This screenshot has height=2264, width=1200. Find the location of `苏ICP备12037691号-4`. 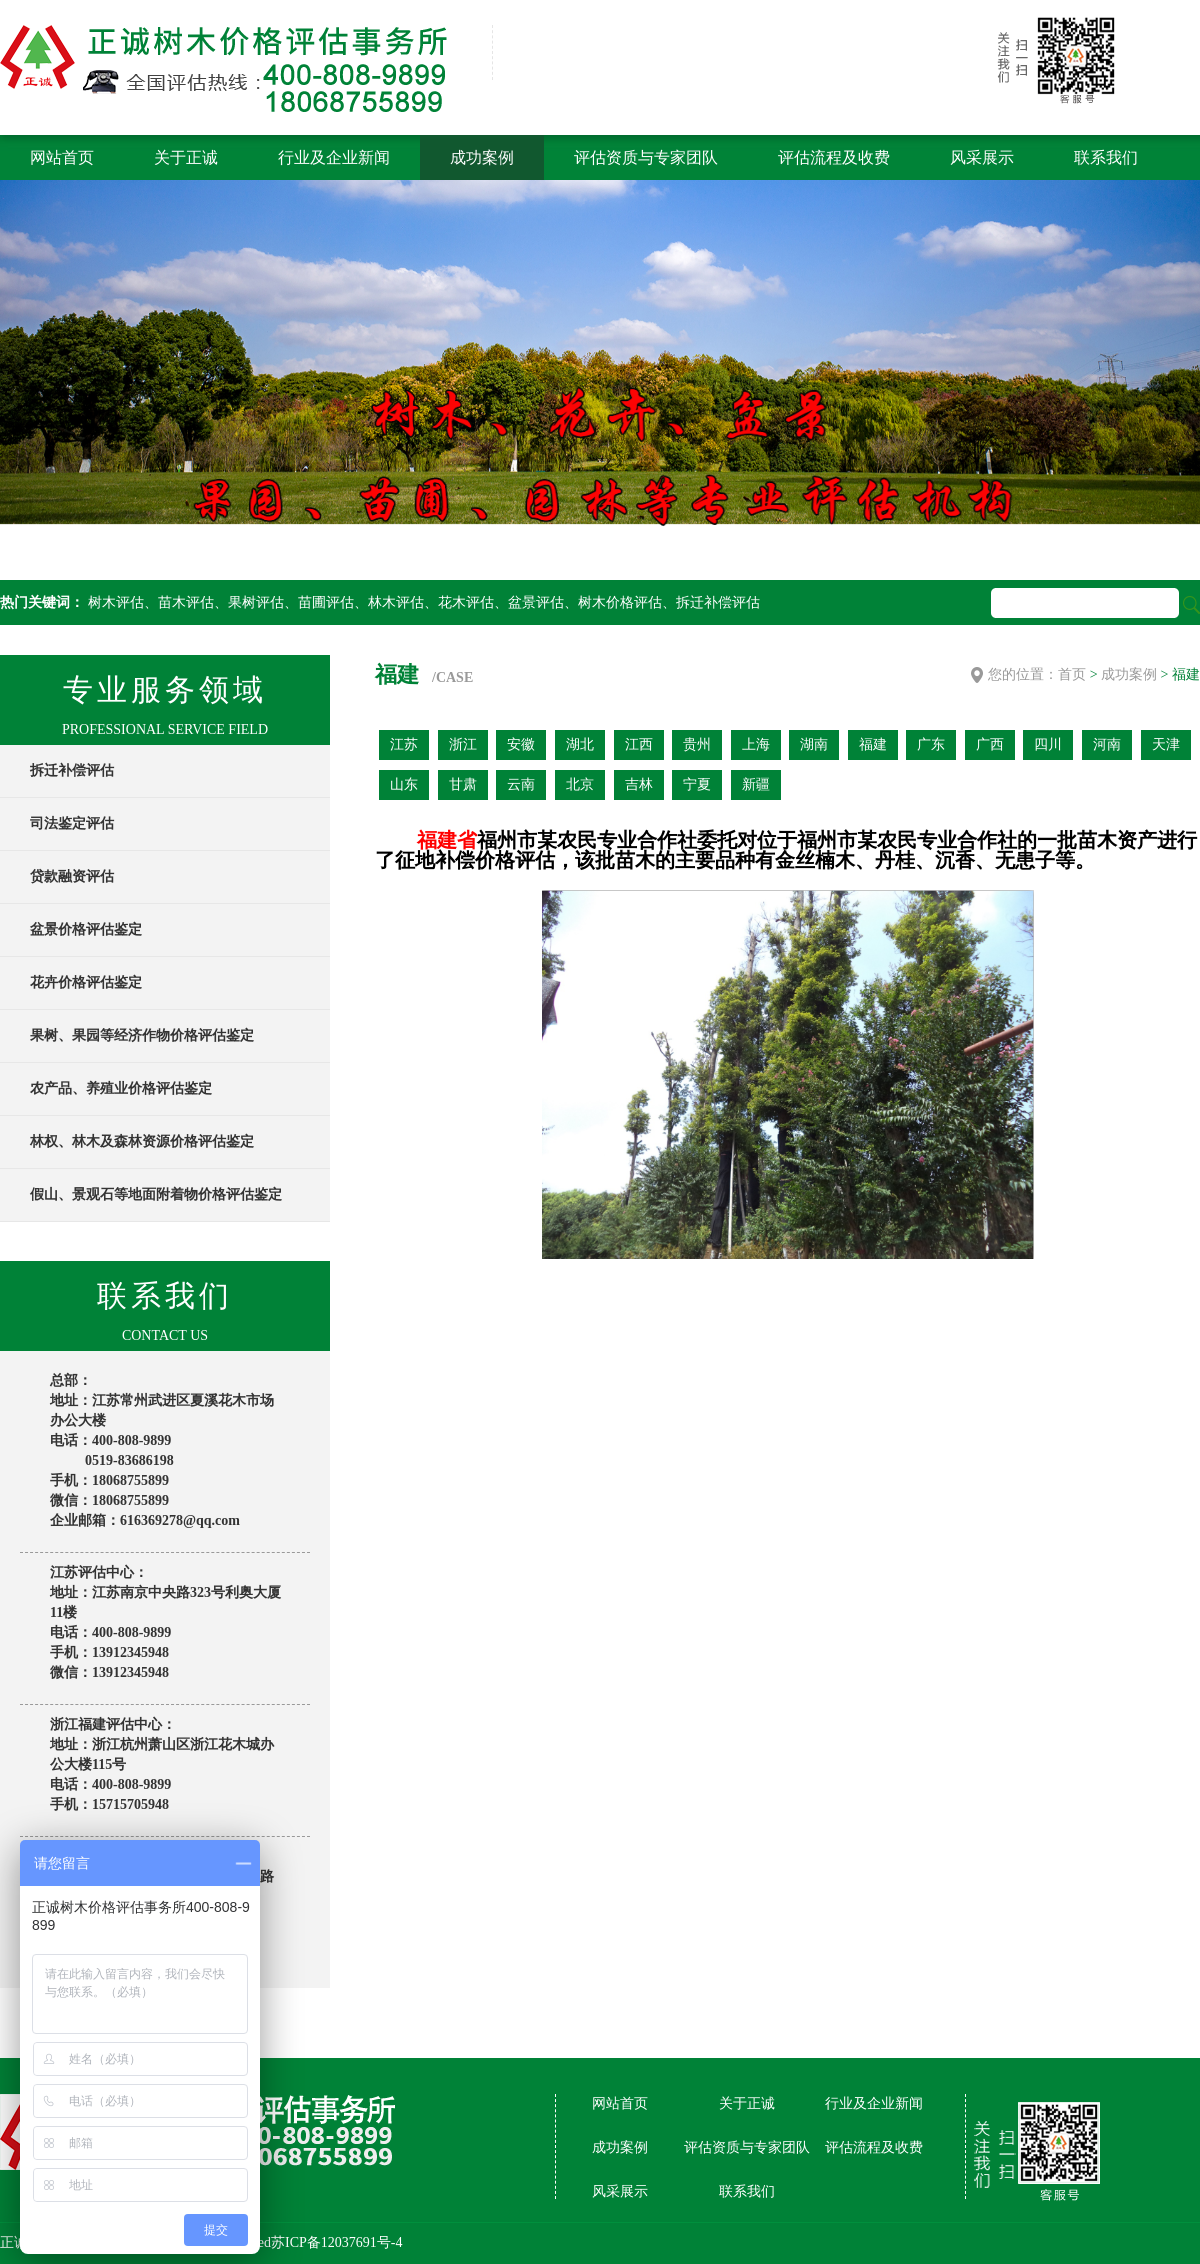

苏ICP备12037691号-4 is located at coordinates (336, 2242).